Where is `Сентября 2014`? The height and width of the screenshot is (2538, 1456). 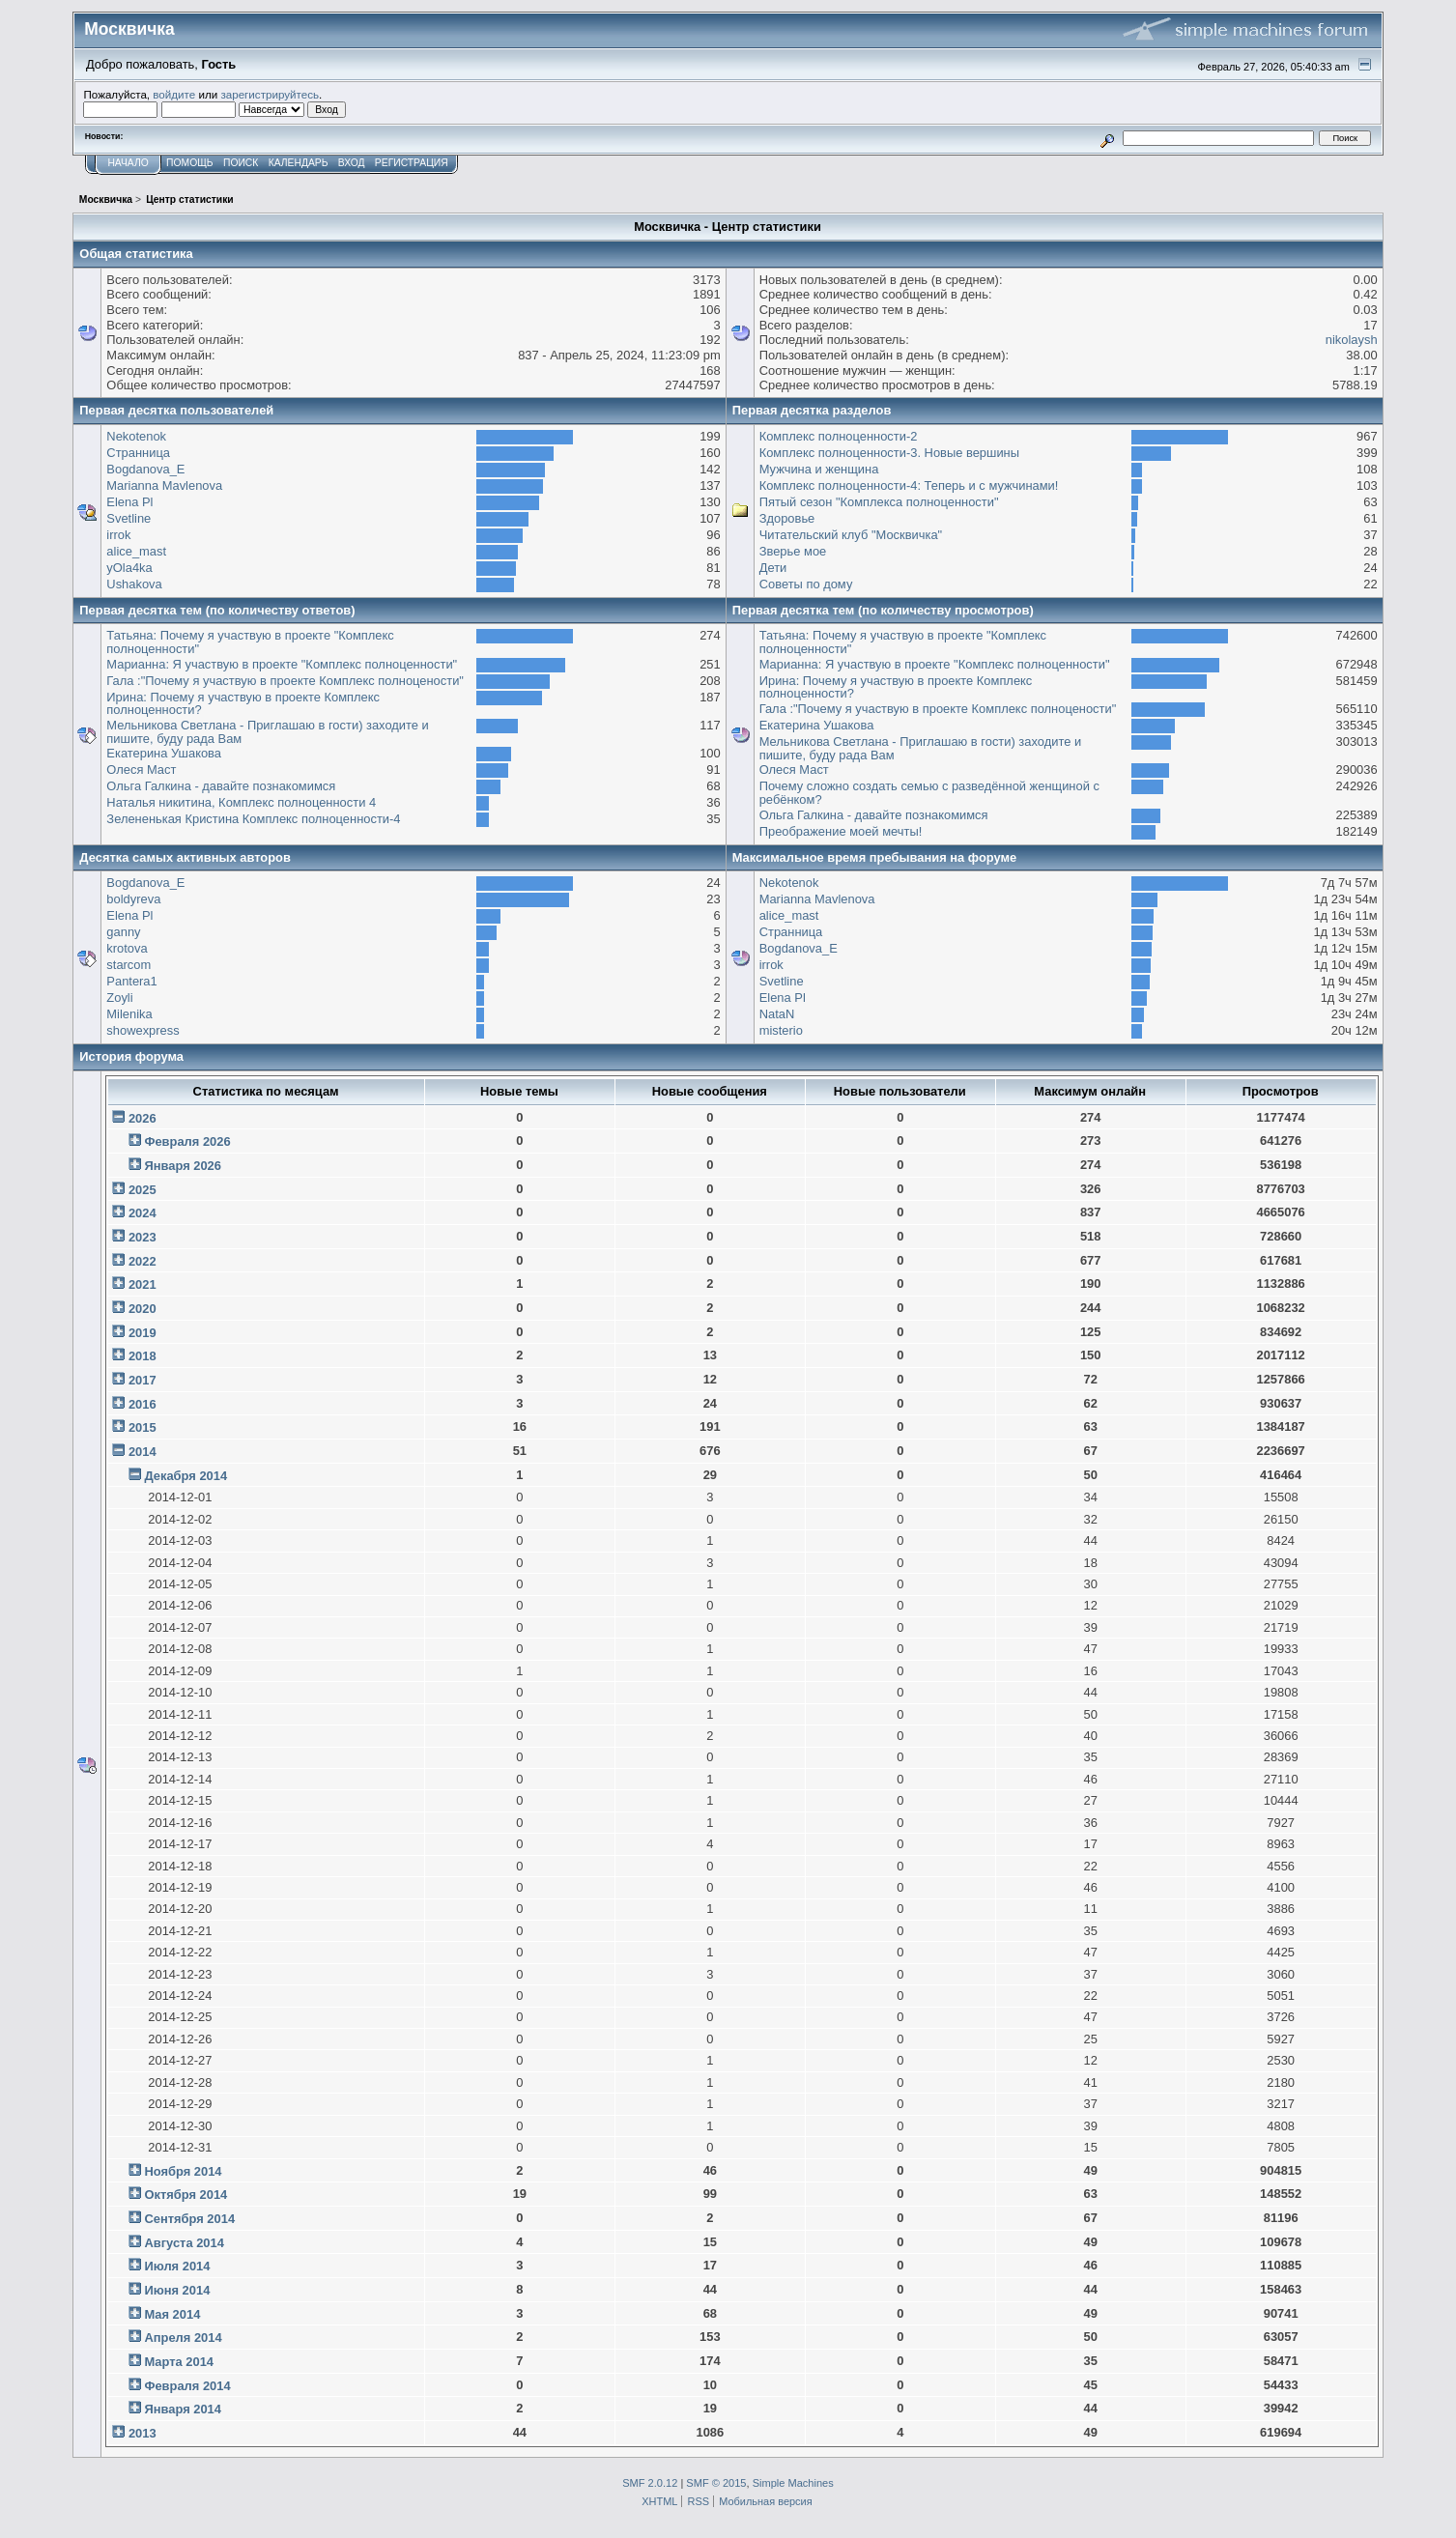
Сентября 2014 is located at coordinates (189, 2218).